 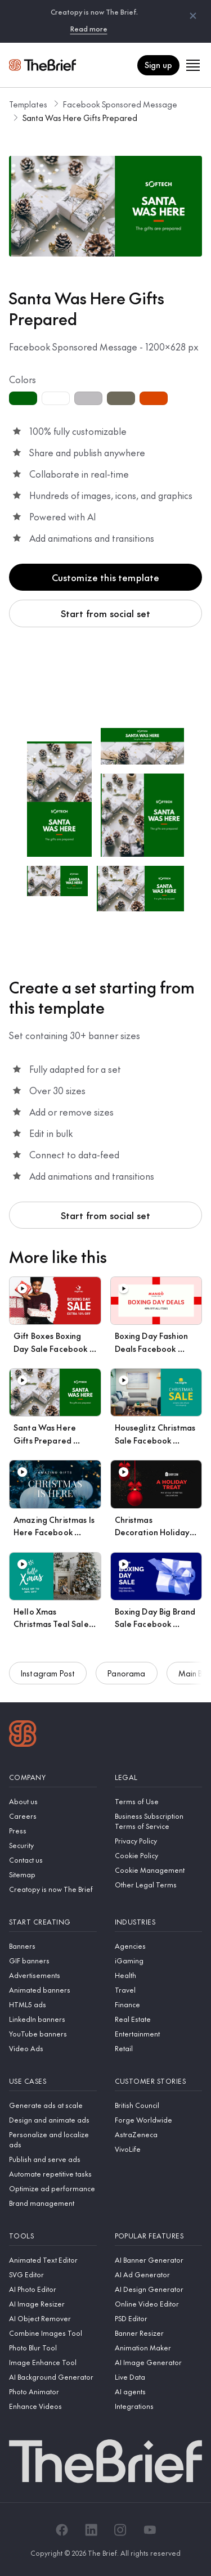 I want to click on [VivoLife], so click(x=159, y=2149).